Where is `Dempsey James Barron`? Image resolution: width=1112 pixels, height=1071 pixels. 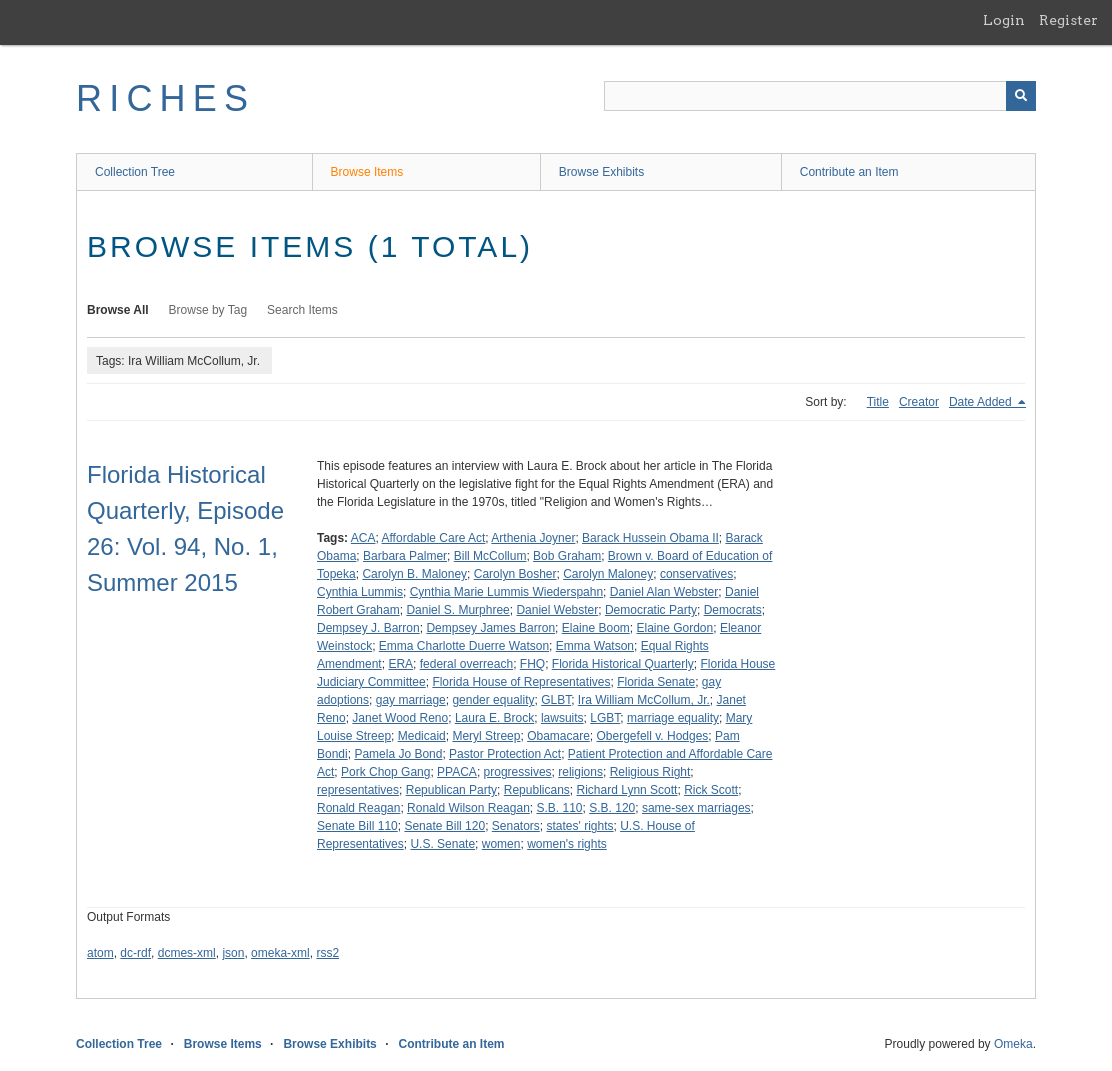 Dempsey James Barron is located at coordinates (490, 628).